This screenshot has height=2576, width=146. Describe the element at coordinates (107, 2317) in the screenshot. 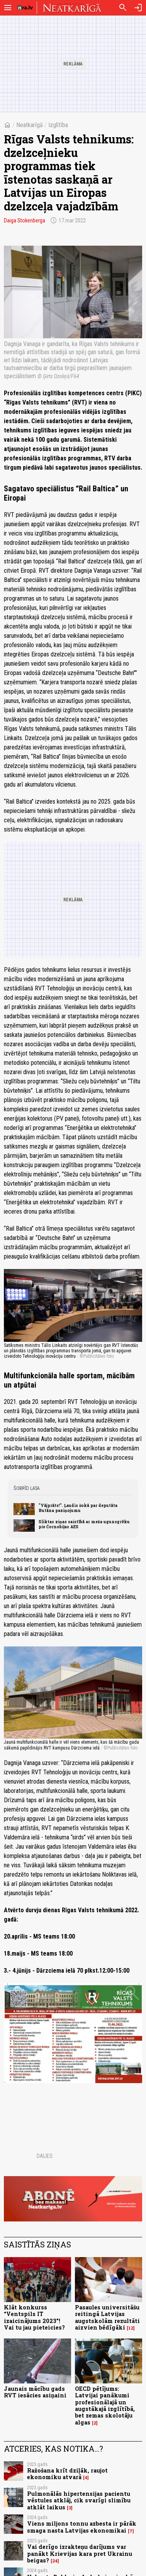

I see `Pasaules universitāšu reitingā Latvijas augstskolām rezultāti aizvien bēdīgāki` at that location.